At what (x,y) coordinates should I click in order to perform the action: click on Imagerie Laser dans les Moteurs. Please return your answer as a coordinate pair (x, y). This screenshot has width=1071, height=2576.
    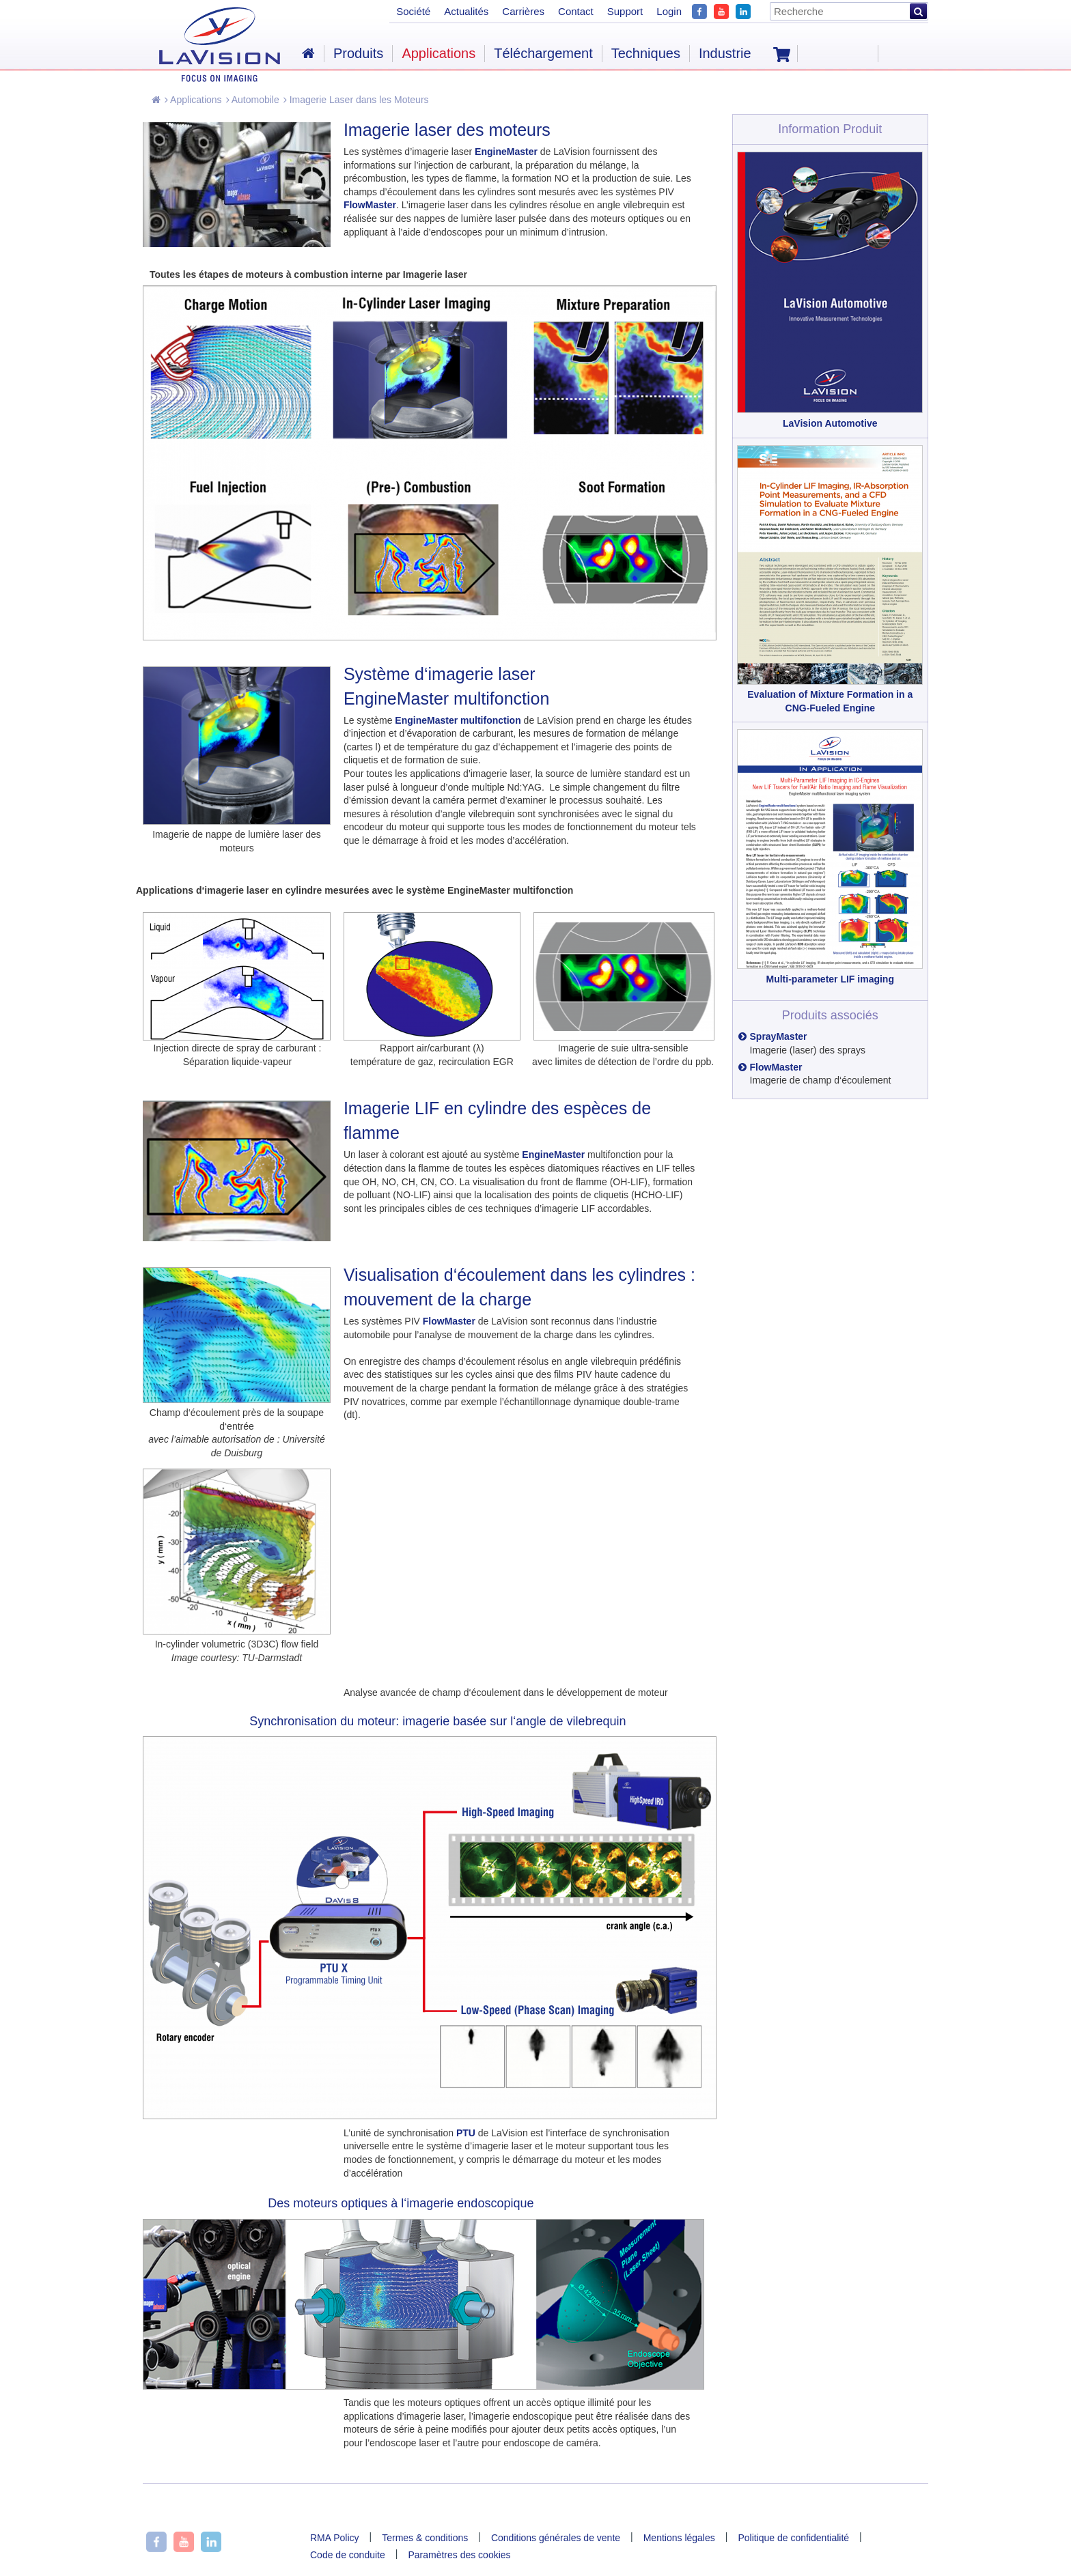
    Looking at the image, I should click on (356, 99).